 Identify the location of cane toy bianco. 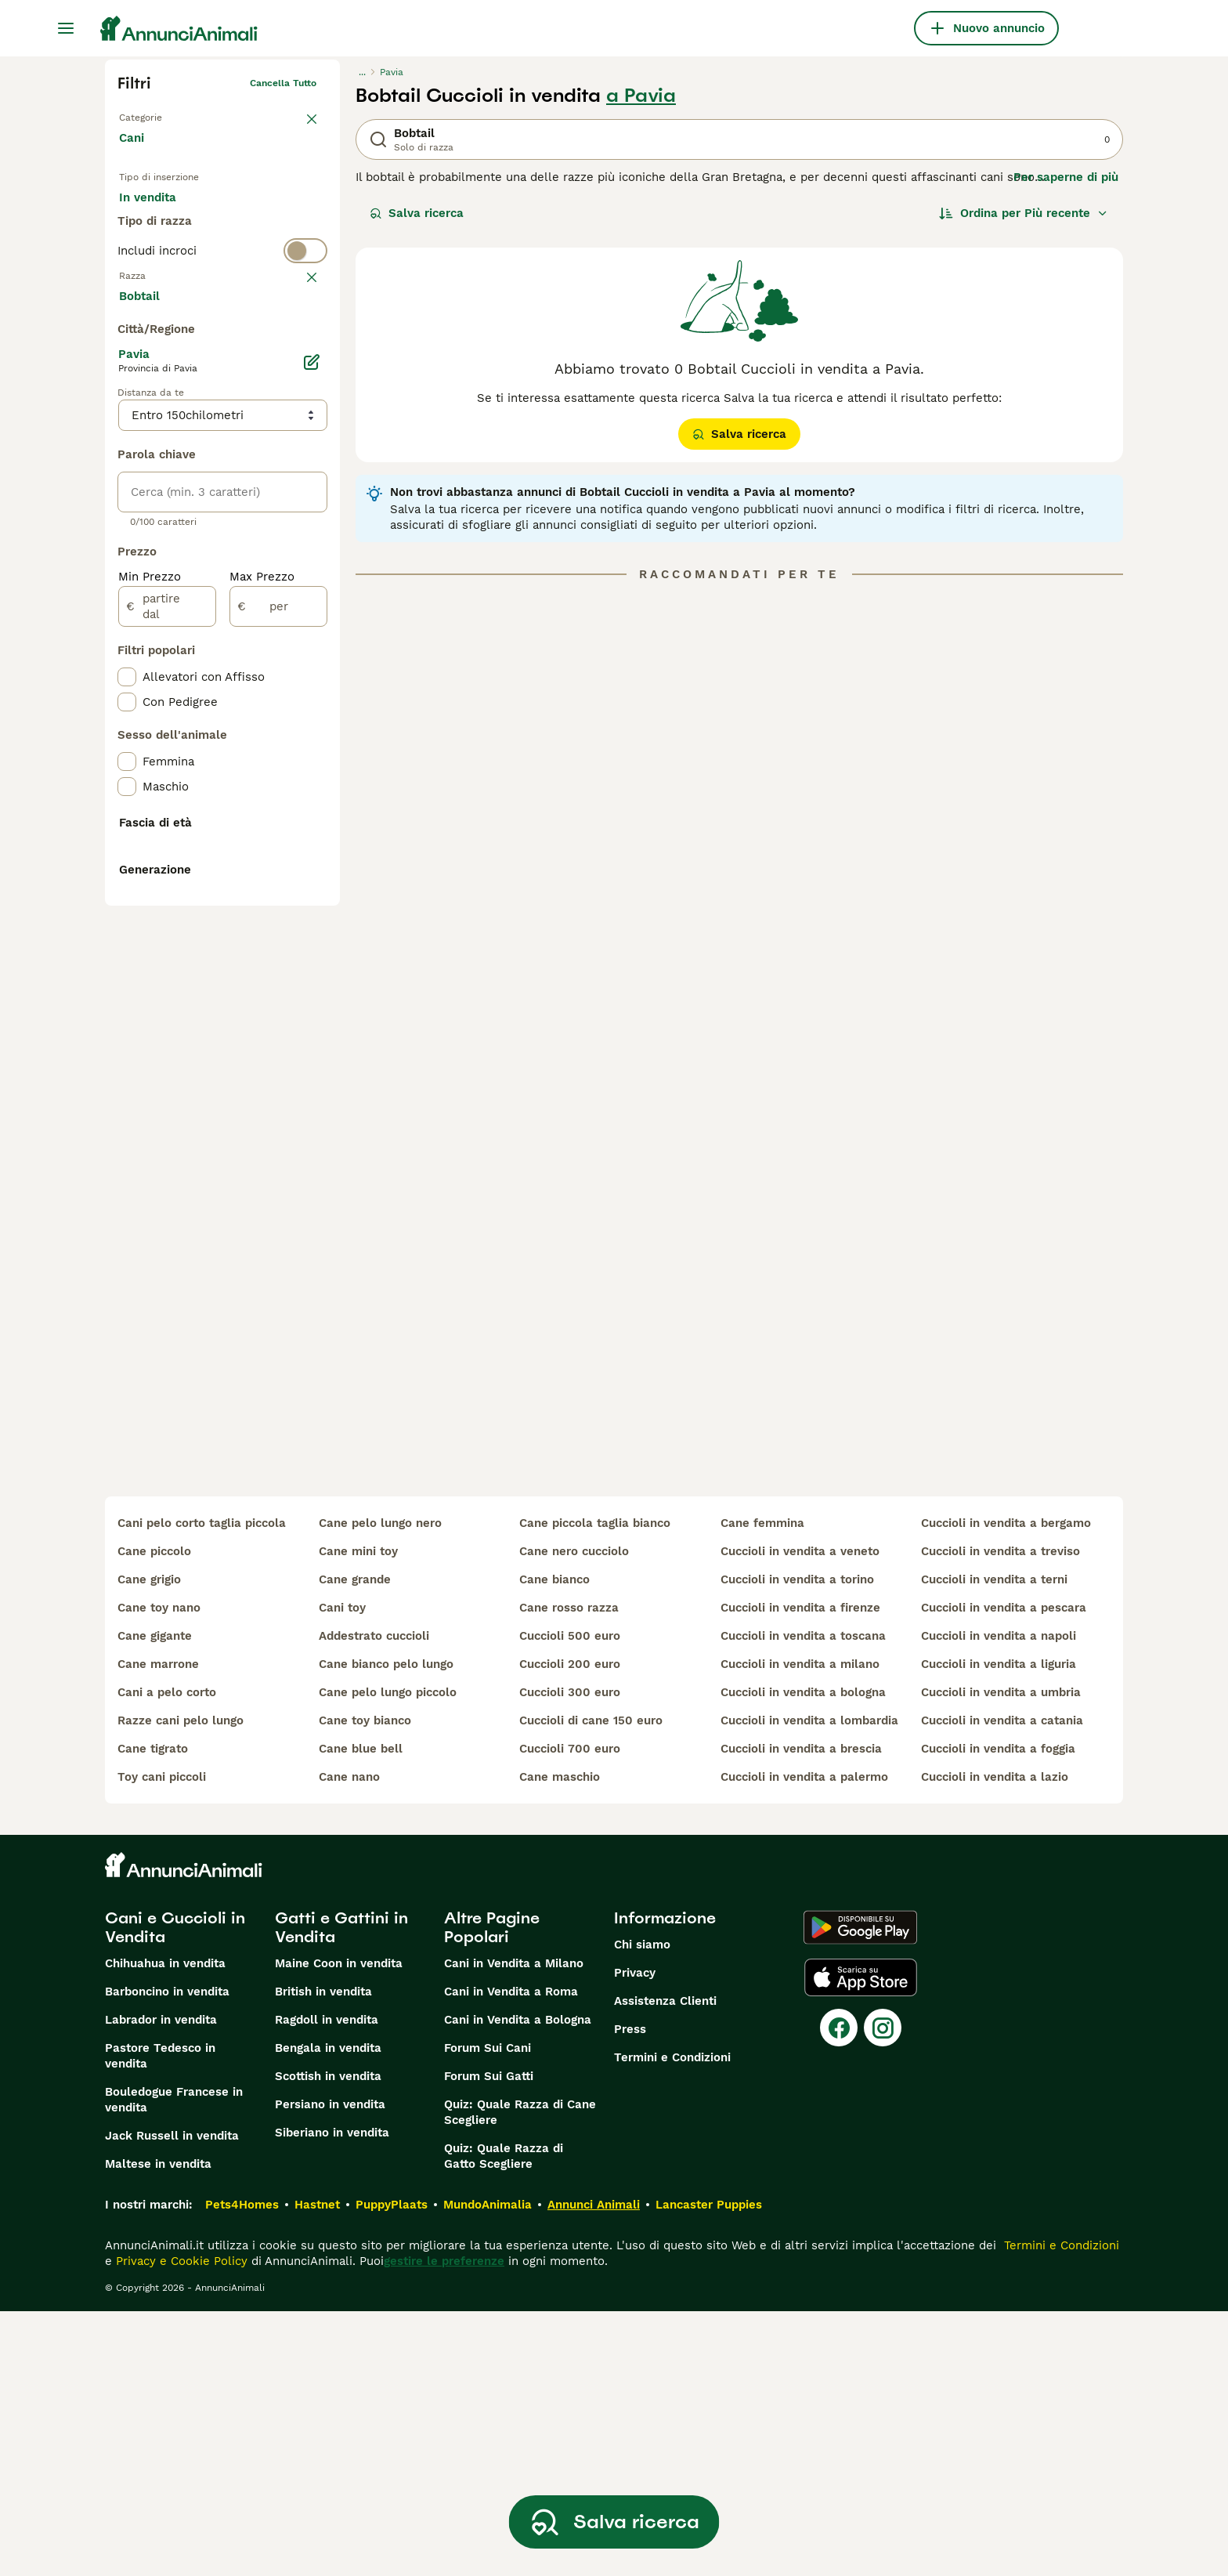
(365, 1985).